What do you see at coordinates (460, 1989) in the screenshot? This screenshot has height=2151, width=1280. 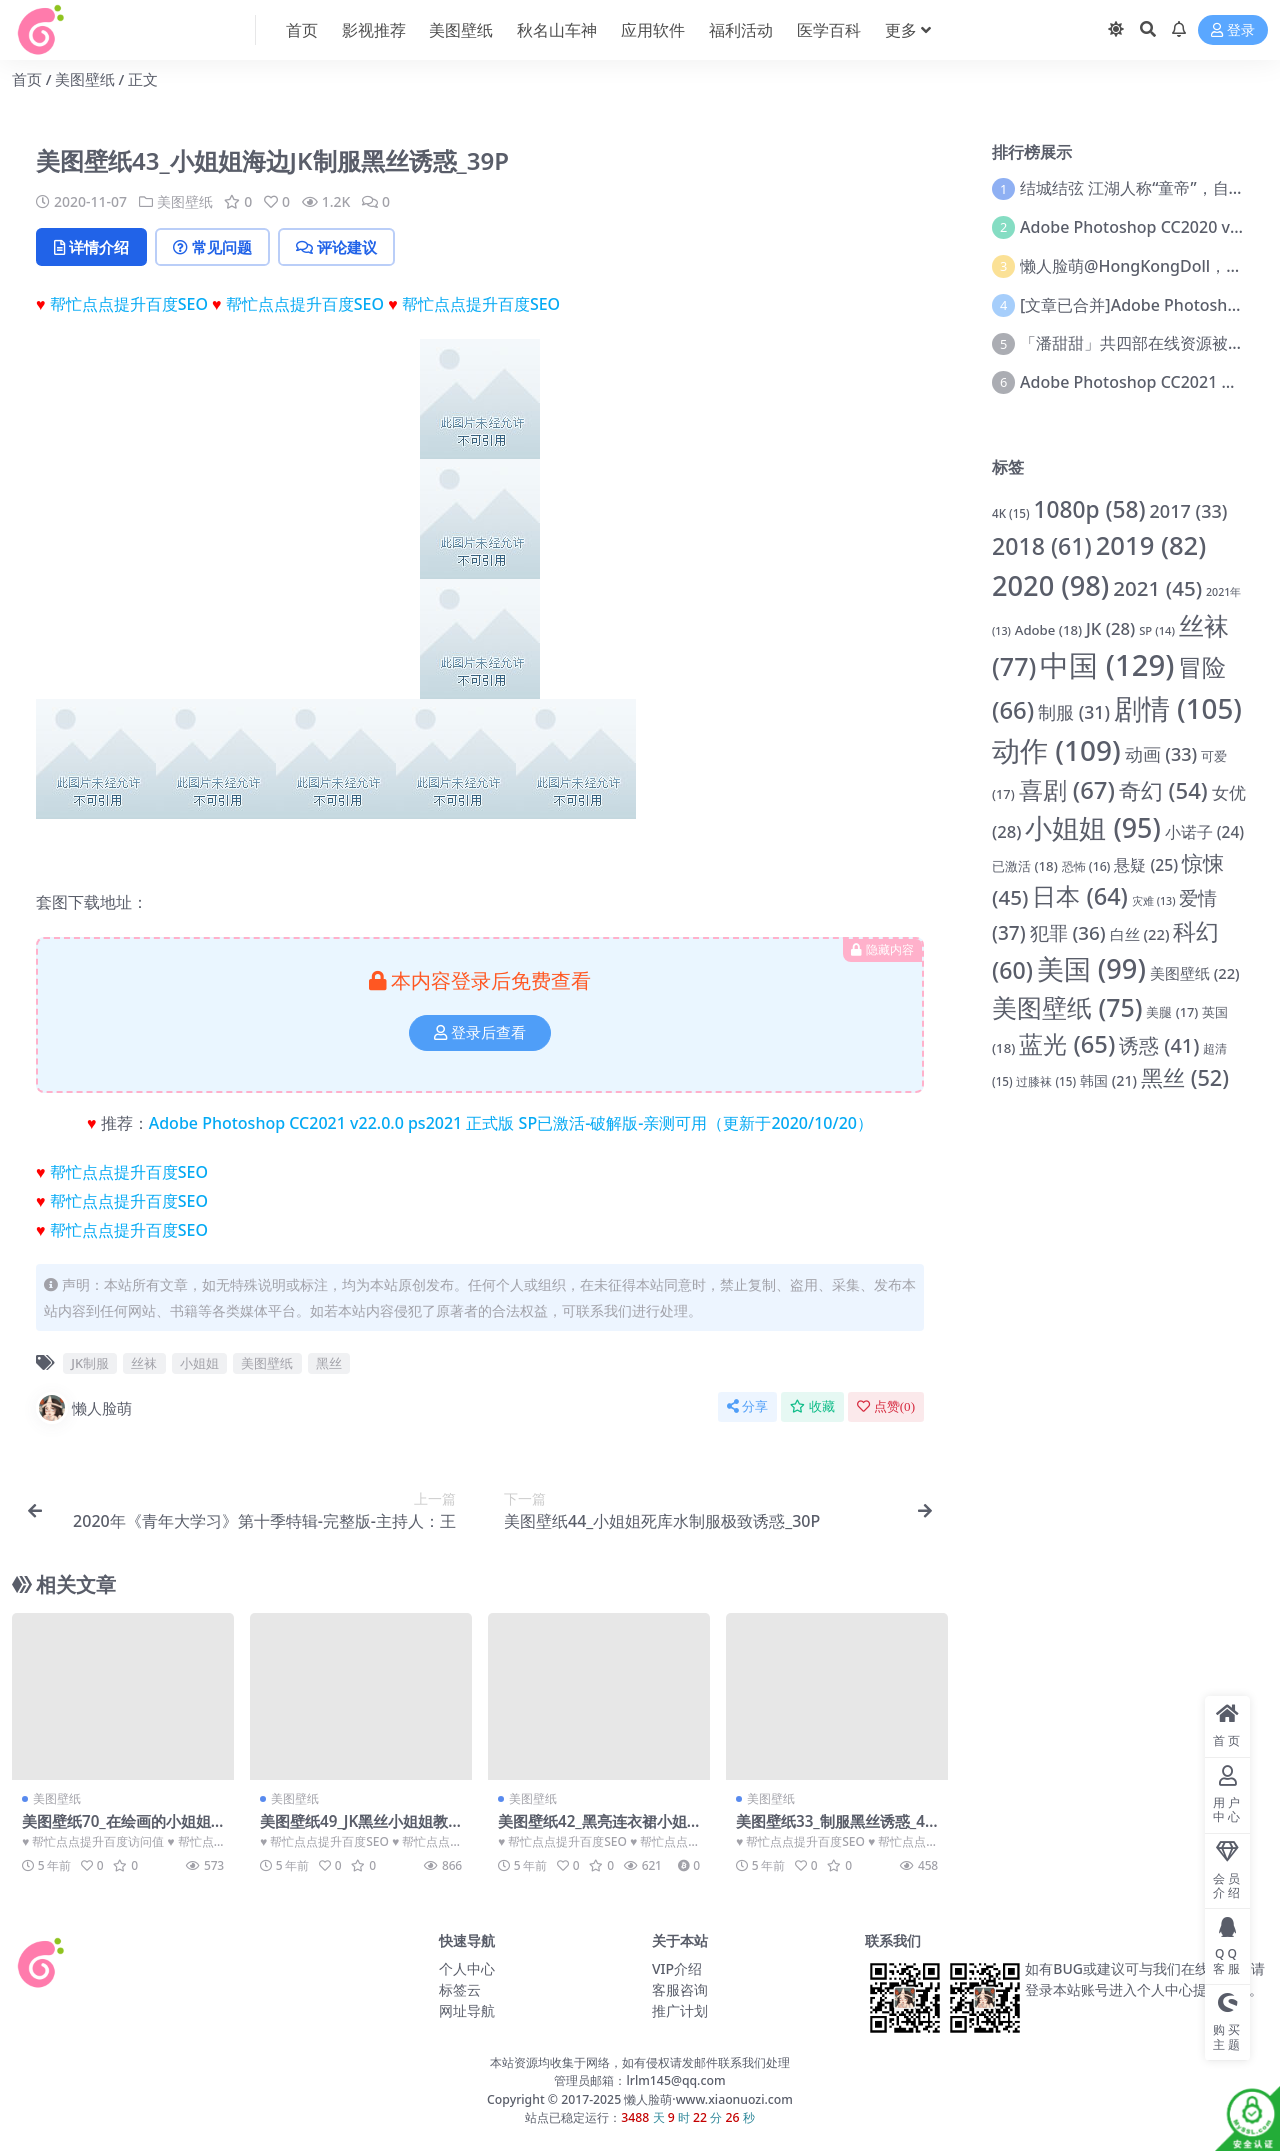 I see `标签云` at bounding box center [460, 1989].